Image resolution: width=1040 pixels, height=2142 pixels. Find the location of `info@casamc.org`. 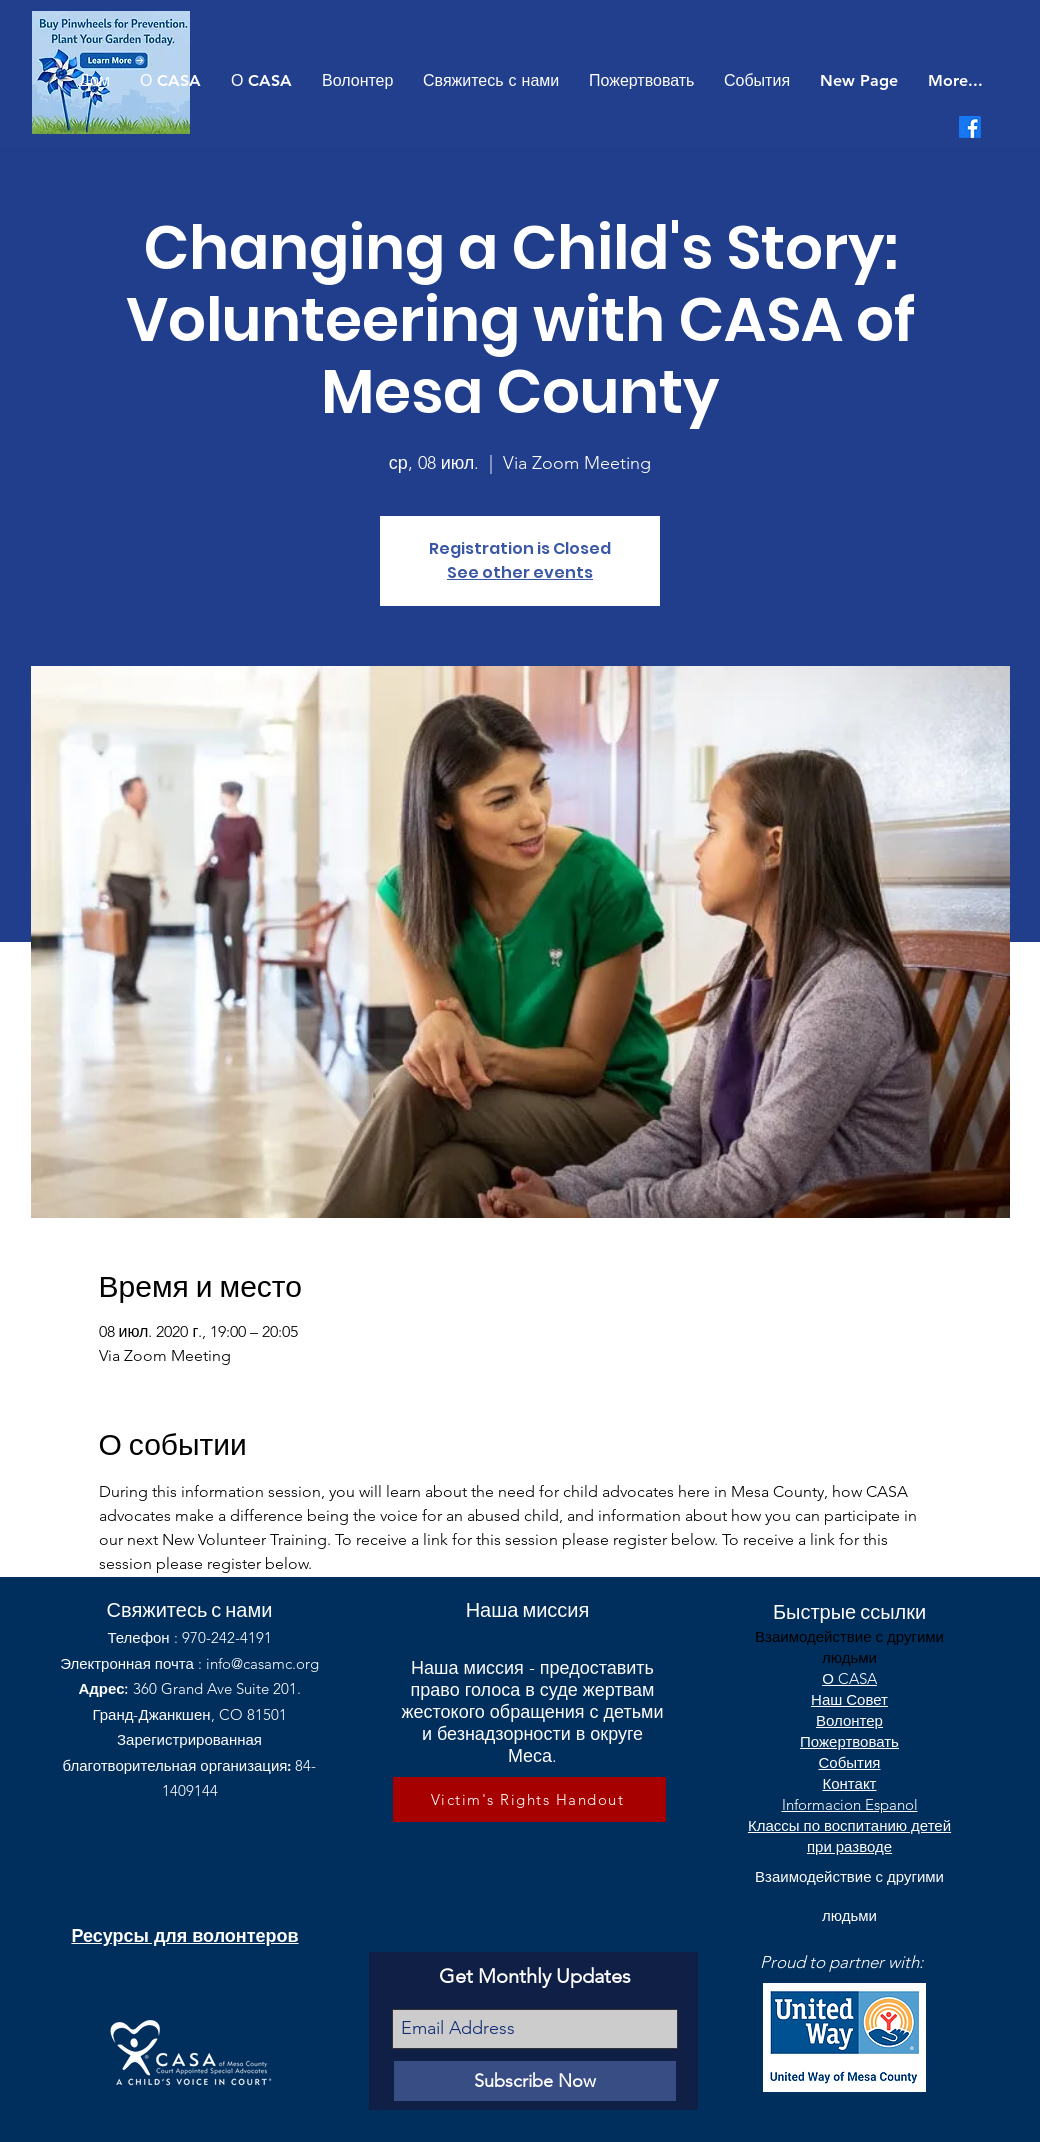

info@casamc.org is located at coordinates (262, 1663).